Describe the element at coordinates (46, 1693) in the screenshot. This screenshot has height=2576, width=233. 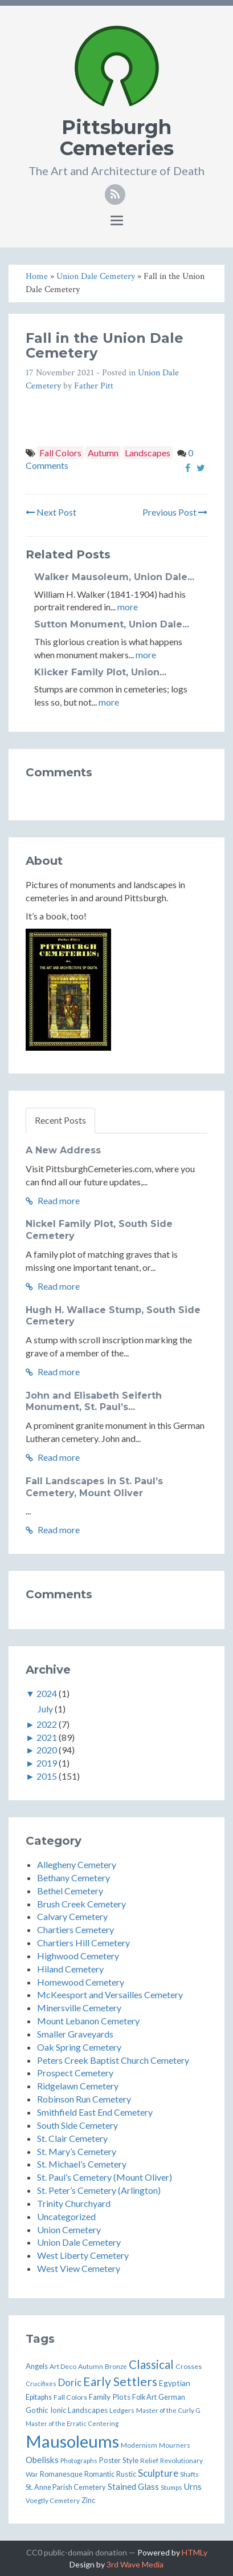
I see `2024` at that location.